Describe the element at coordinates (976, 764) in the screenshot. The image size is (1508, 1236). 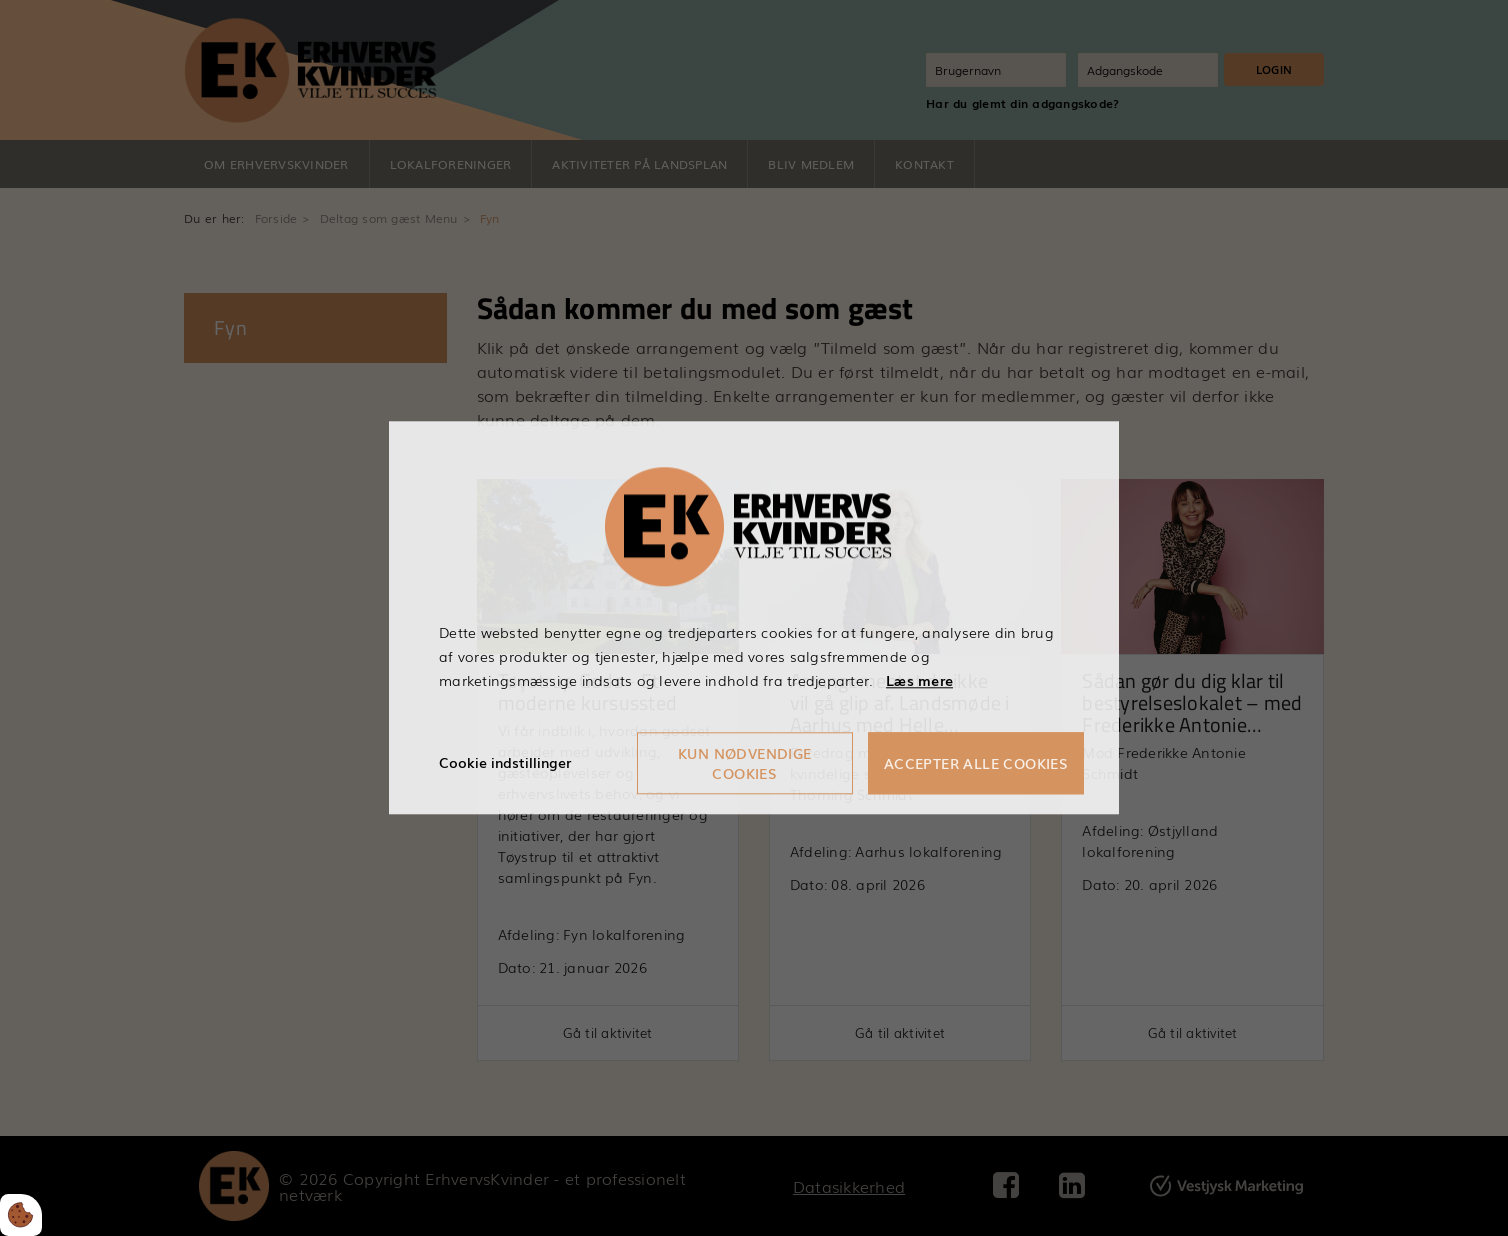
I see `Accepter alle cookies` at that location.